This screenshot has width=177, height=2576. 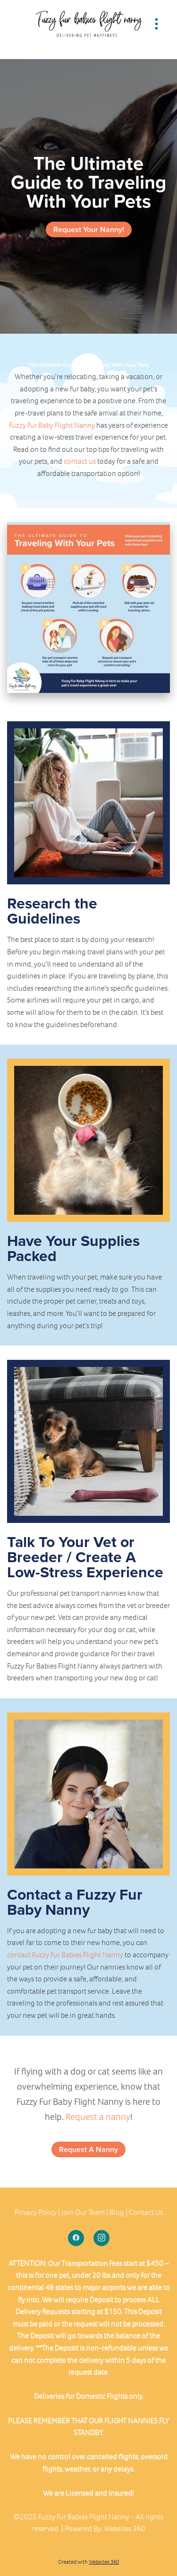 I want to click on Request Your Nanny!, so click(x=88, y=229).